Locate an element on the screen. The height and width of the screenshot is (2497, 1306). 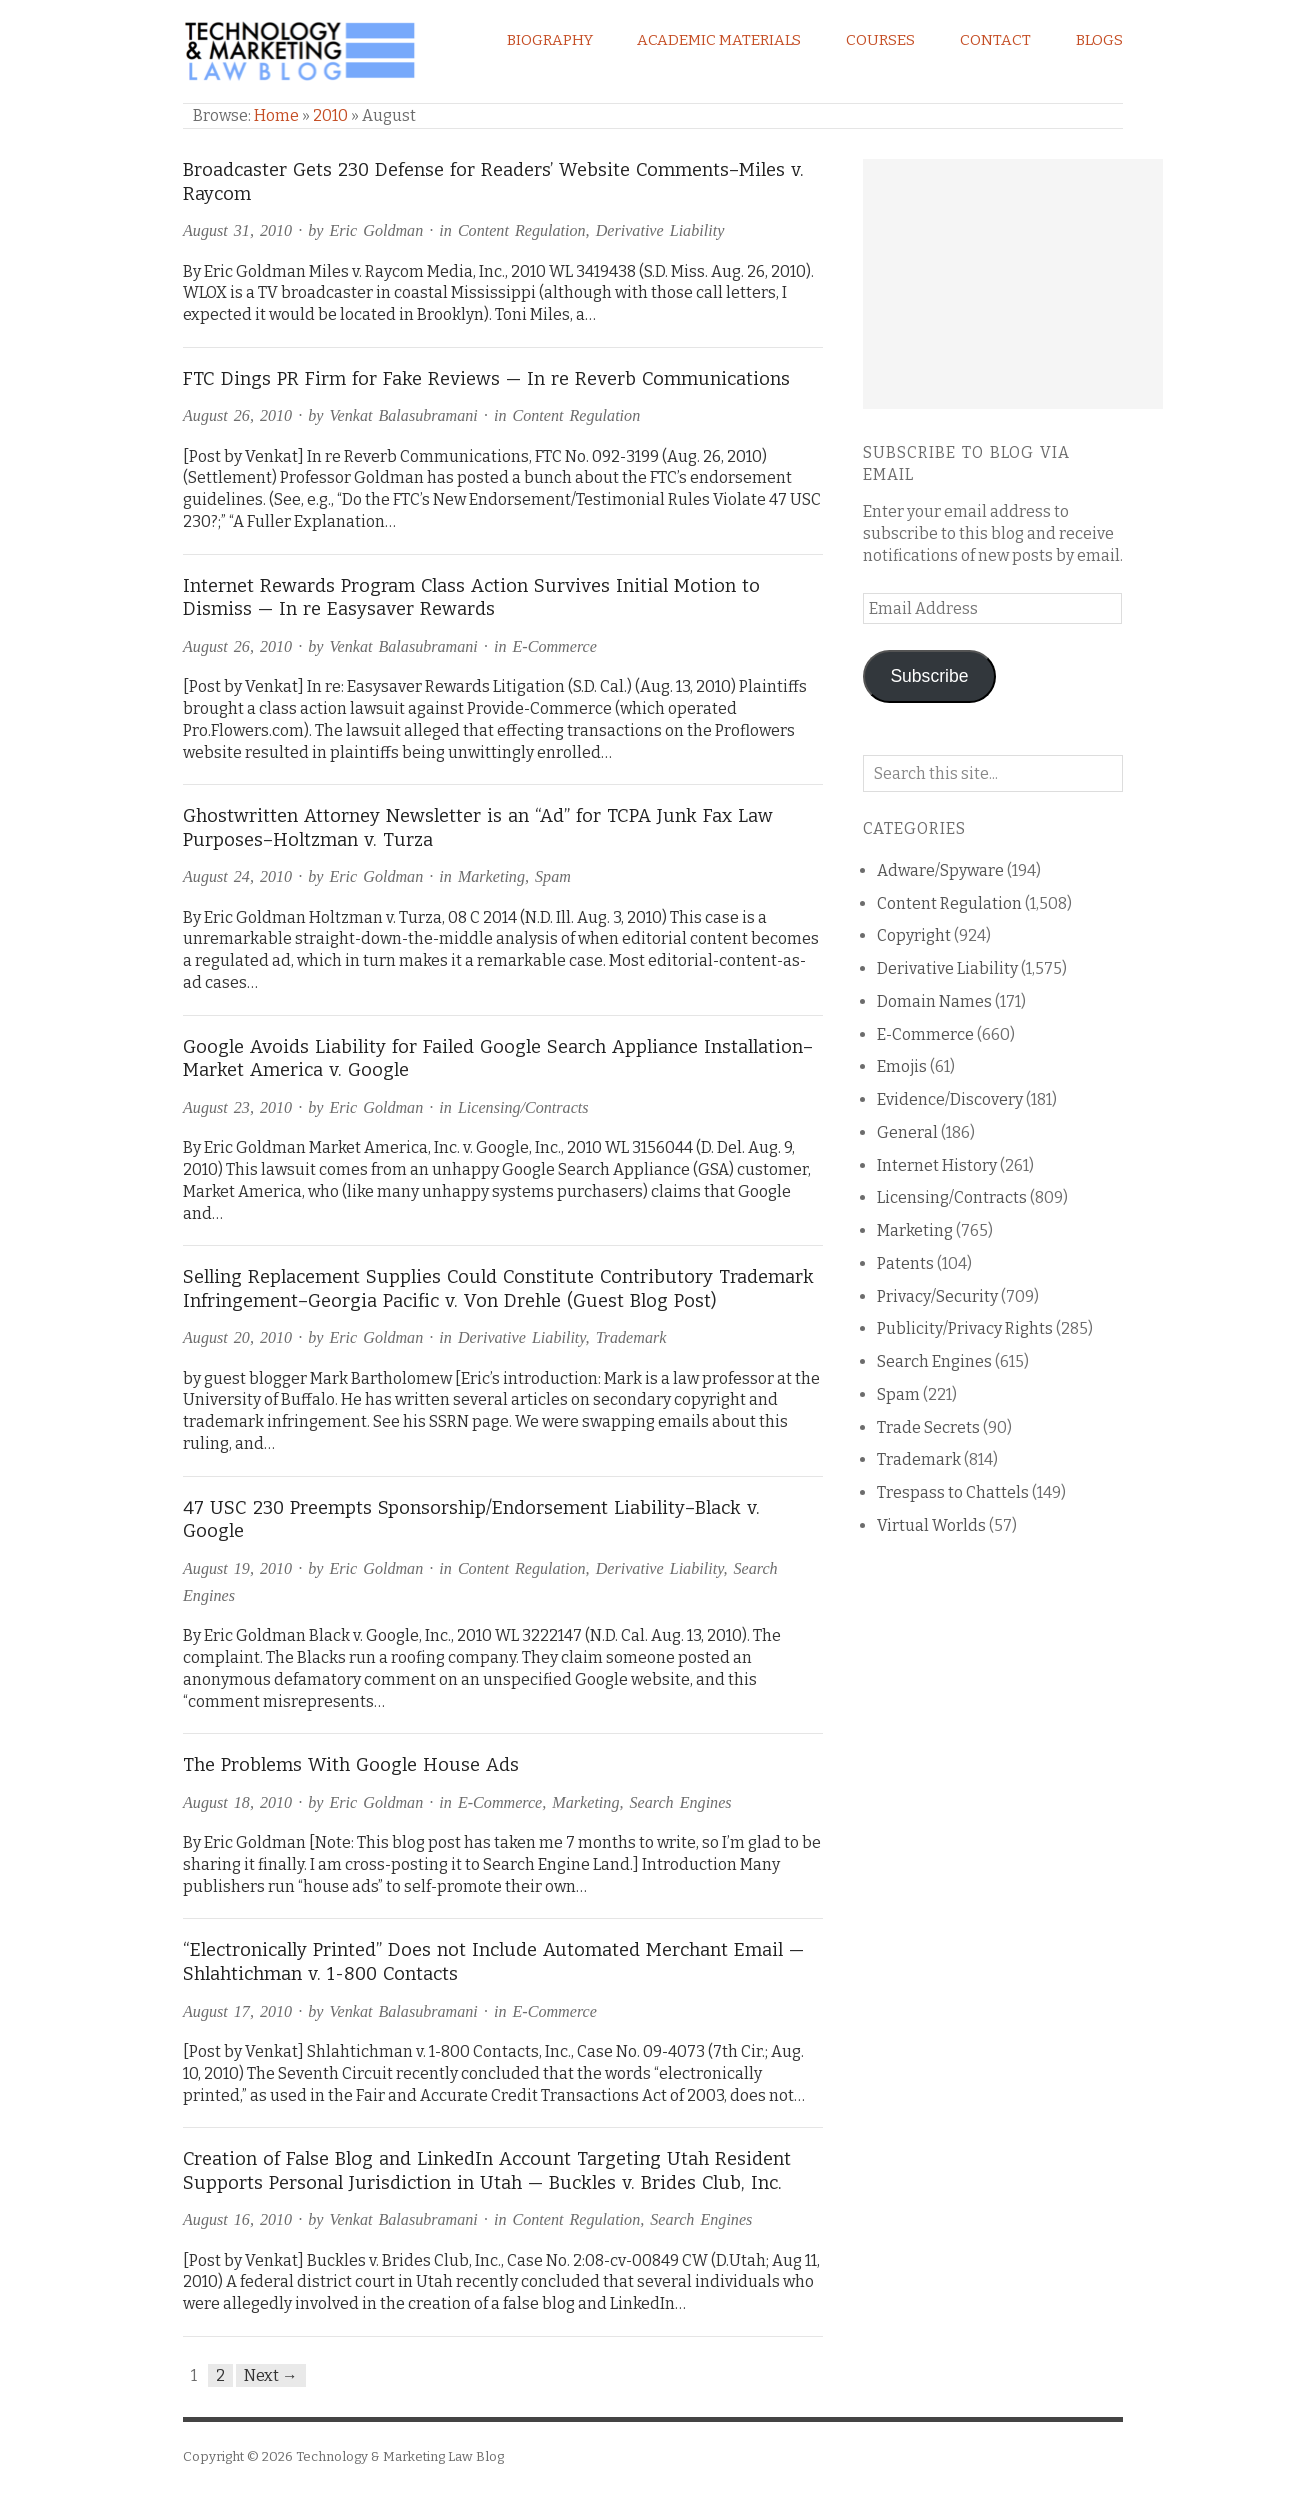
Internet History is located at coordinates (937, 1165).